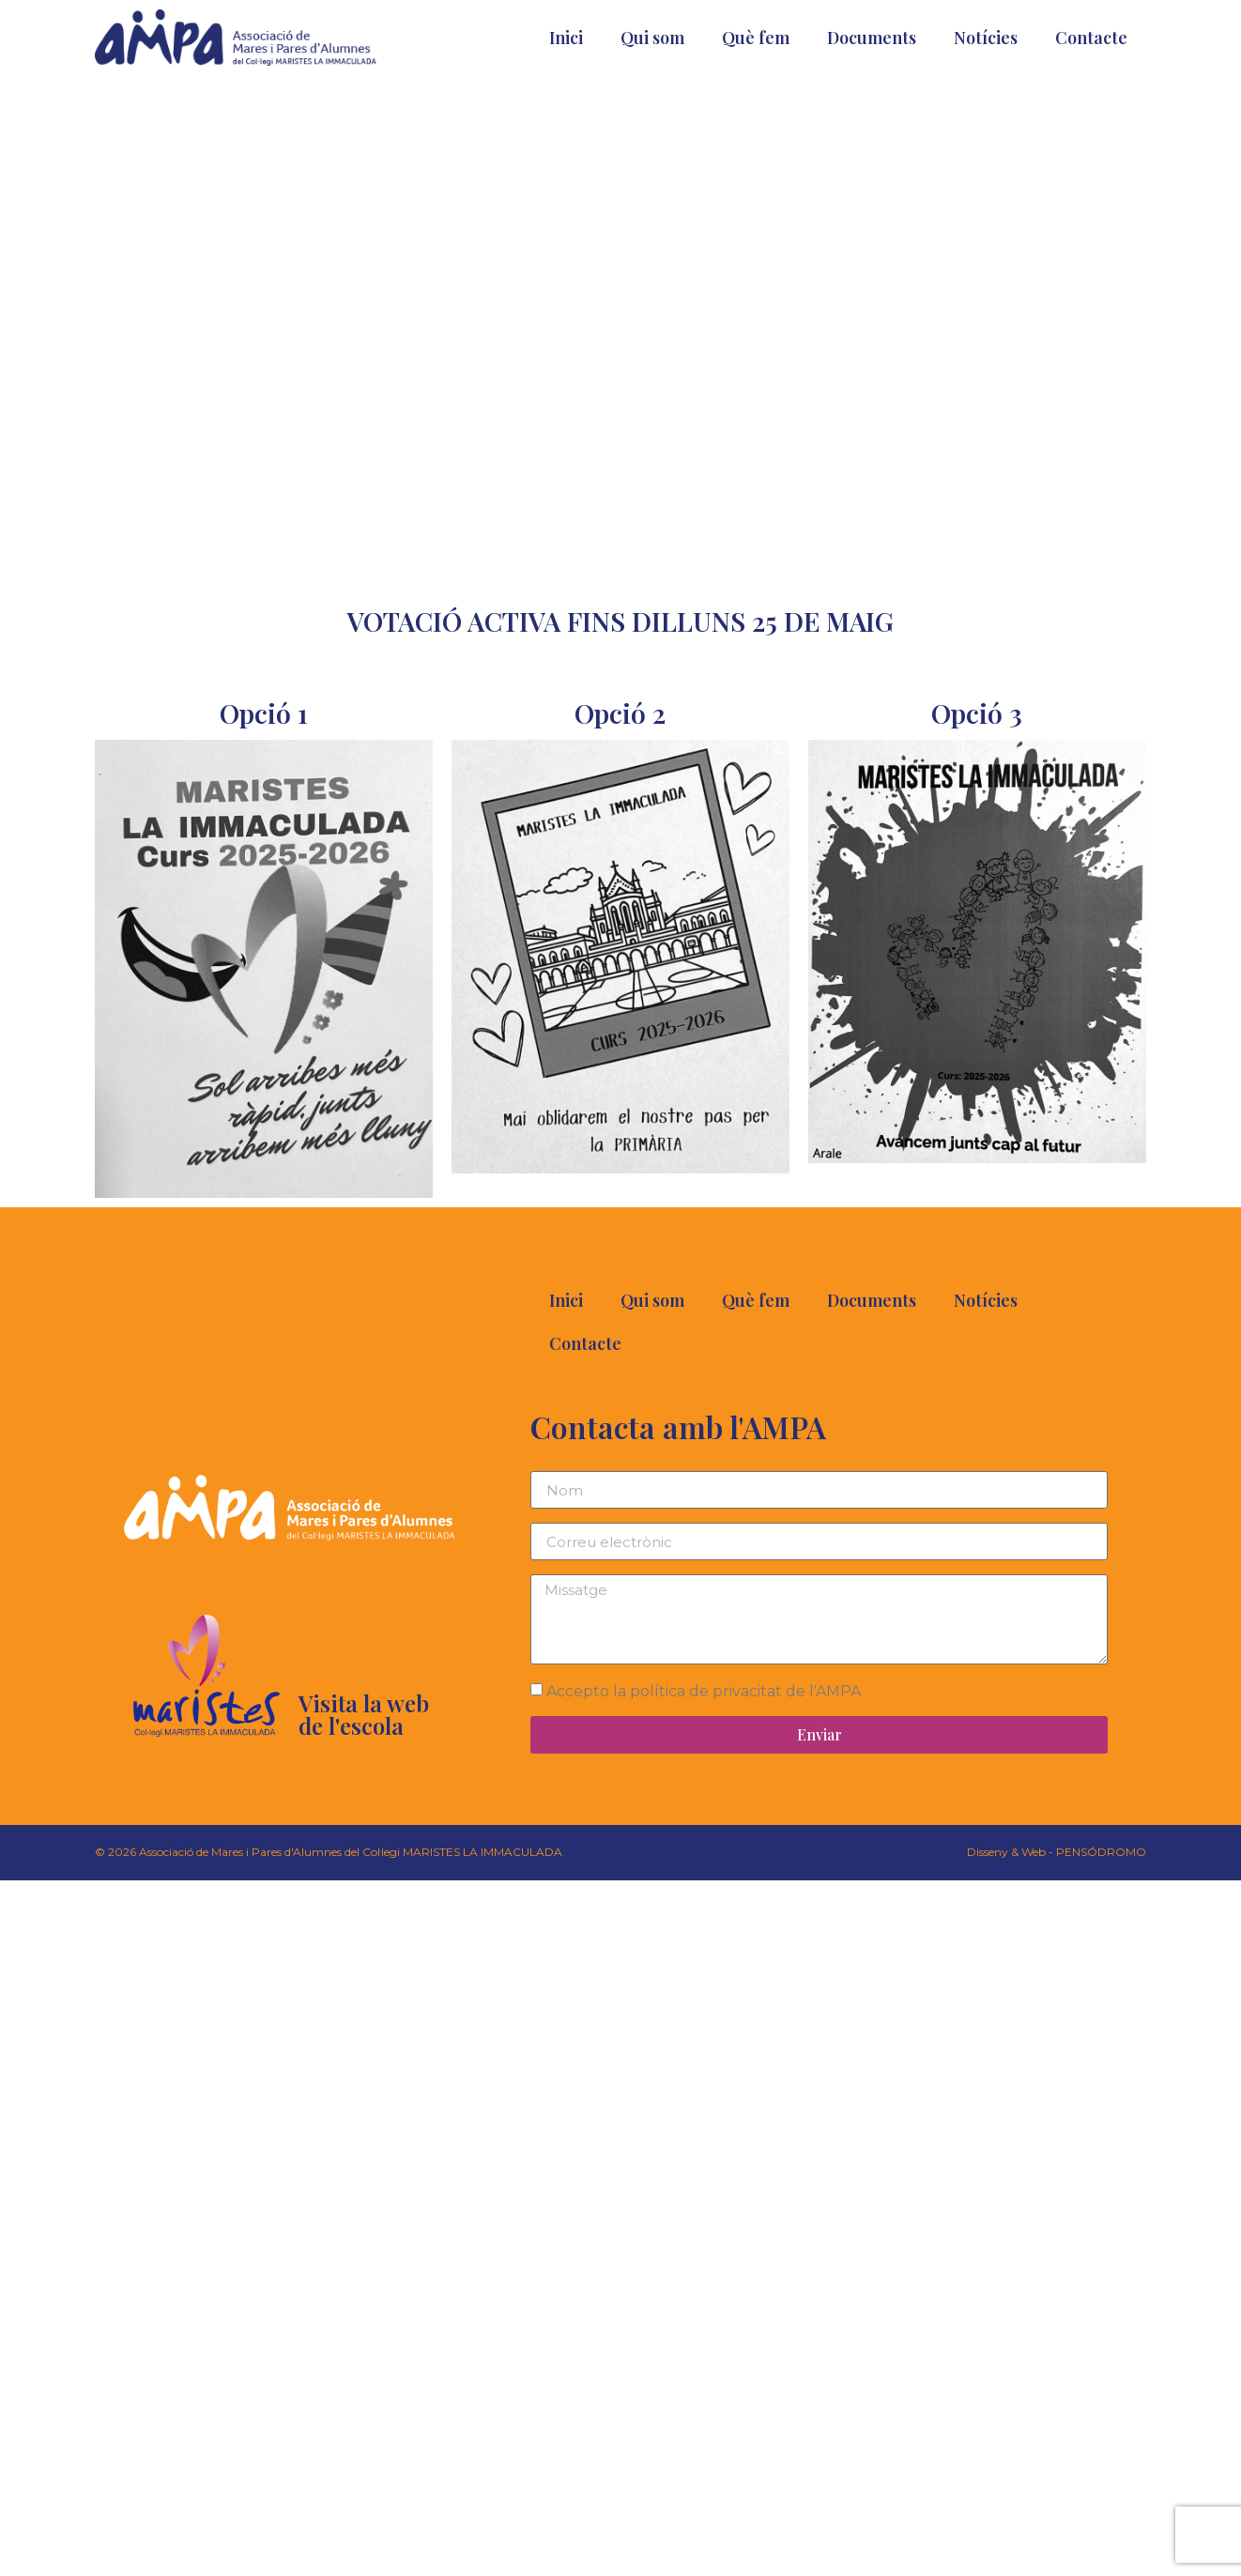  Describe the element at coordinates (986, 37) in the screenshot. I see `Notícies` at that location.